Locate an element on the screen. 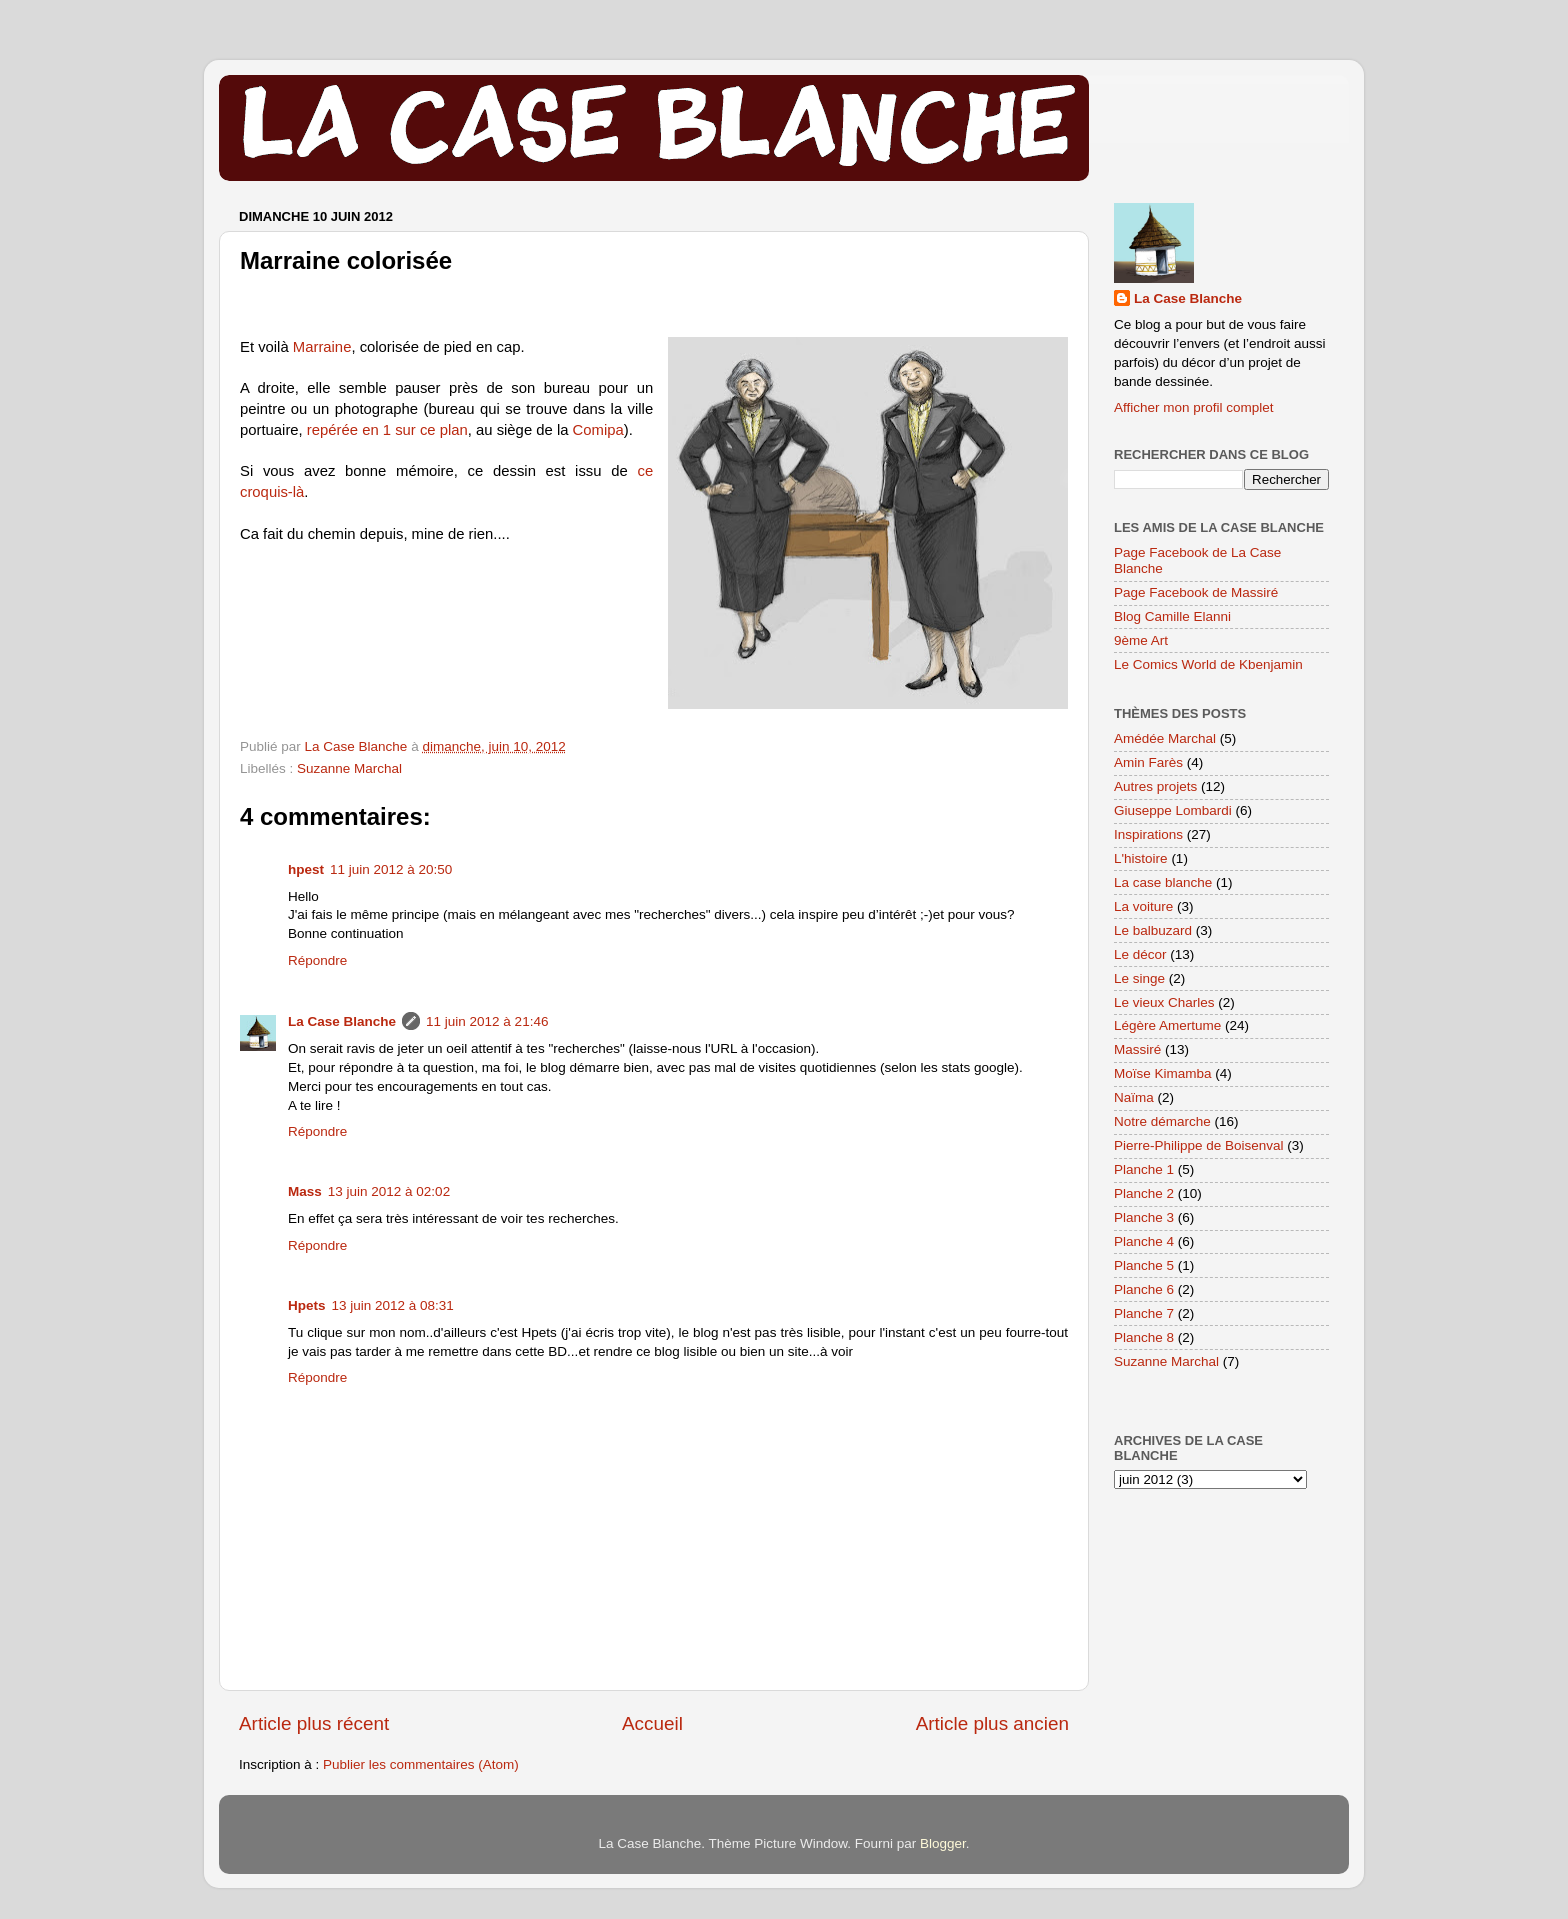  Moïse Kimamba is located at coordinates (1163, 1073).